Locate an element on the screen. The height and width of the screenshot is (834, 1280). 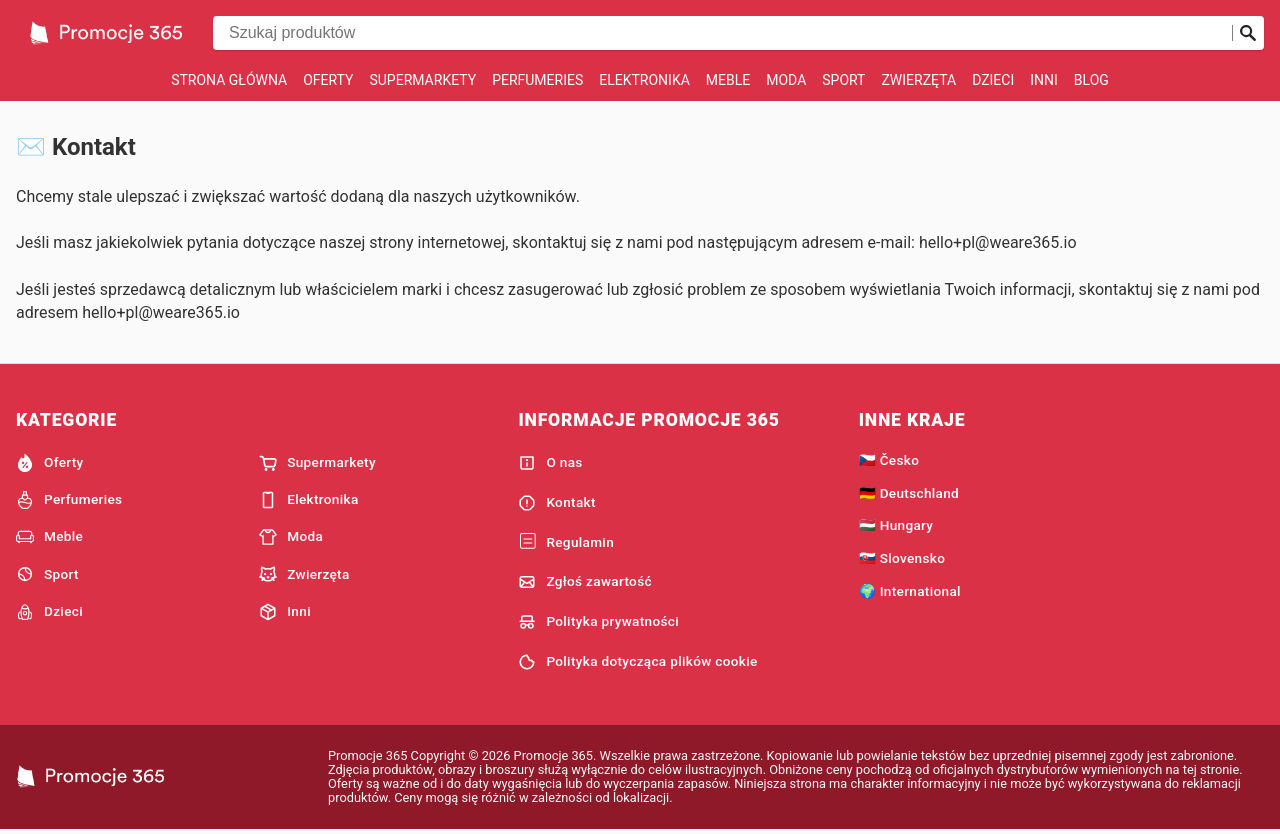
Blog is located at coordinates (1091, 80).